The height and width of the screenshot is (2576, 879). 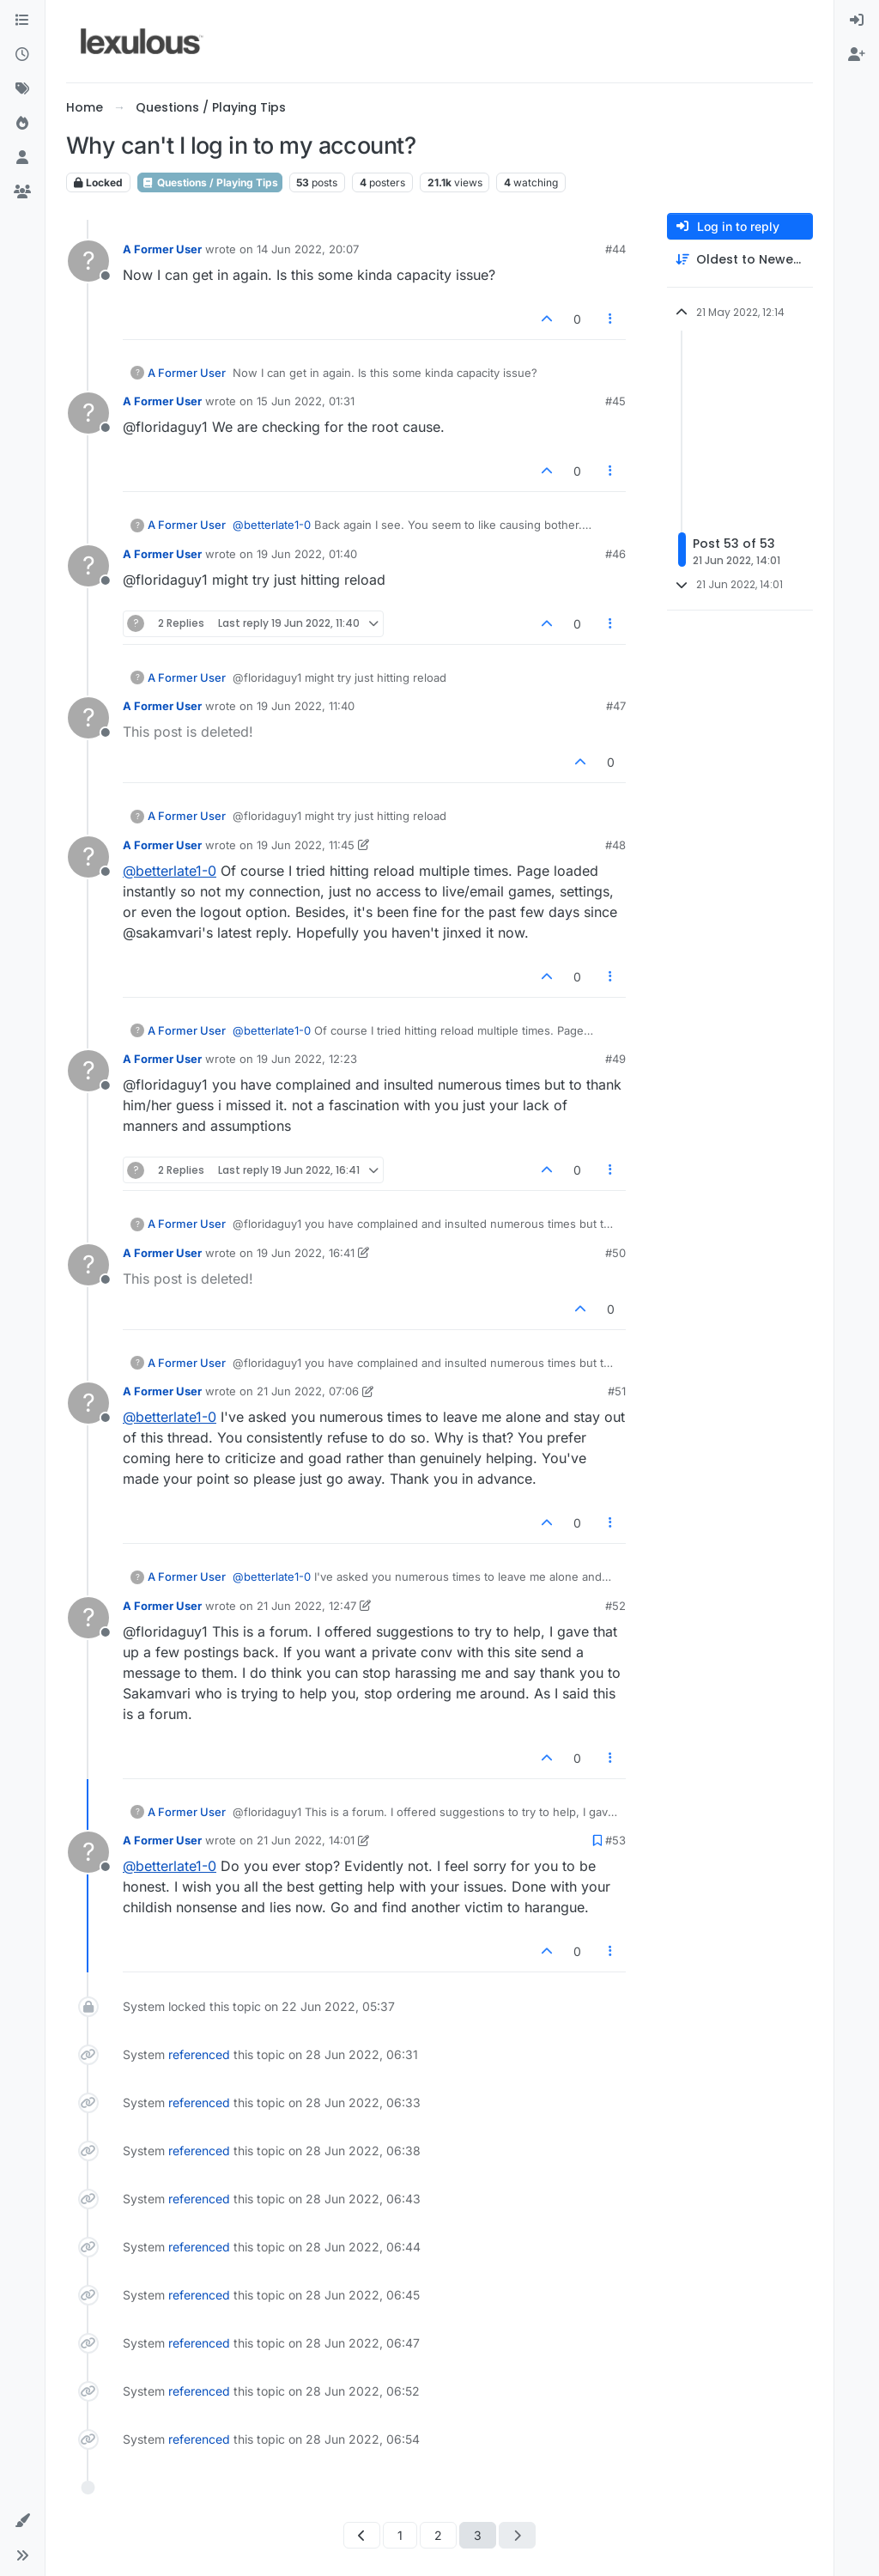 What do you see at coordinates (615, 1606) in the screenshot?
I see `#52` at bounding box center [615, 1606].